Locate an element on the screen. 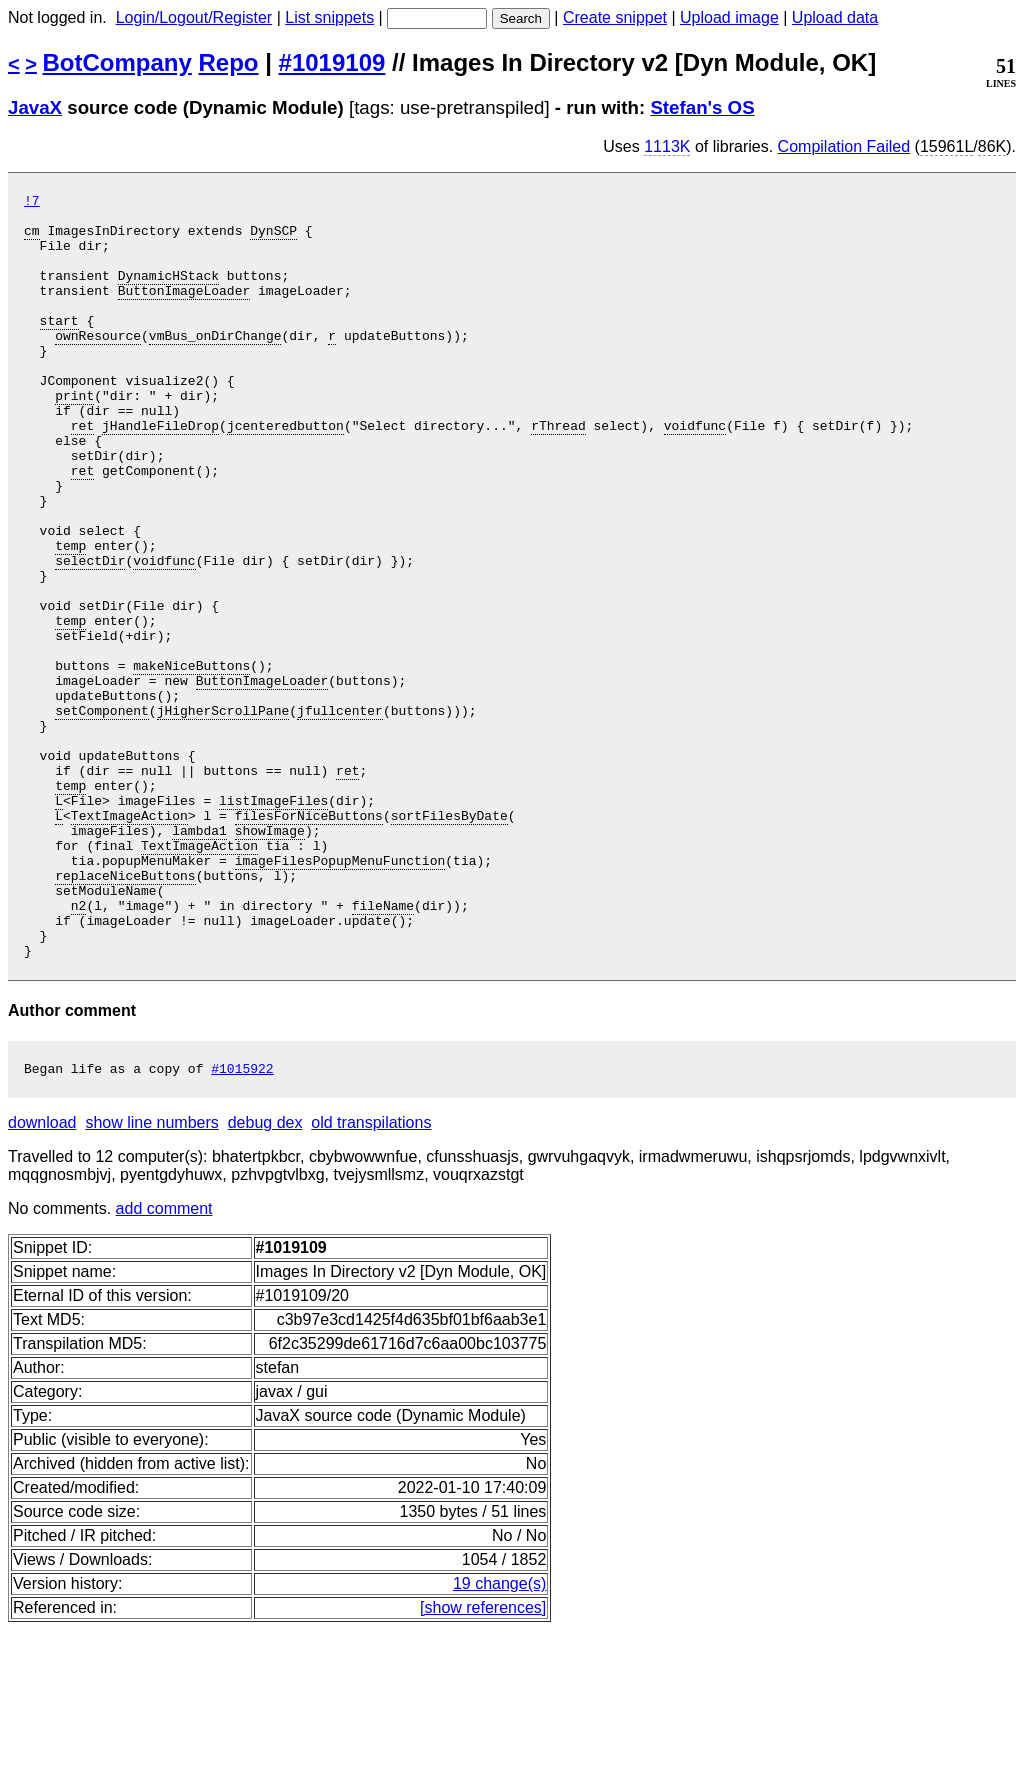  n2 is located at coordinates (79, 1049).